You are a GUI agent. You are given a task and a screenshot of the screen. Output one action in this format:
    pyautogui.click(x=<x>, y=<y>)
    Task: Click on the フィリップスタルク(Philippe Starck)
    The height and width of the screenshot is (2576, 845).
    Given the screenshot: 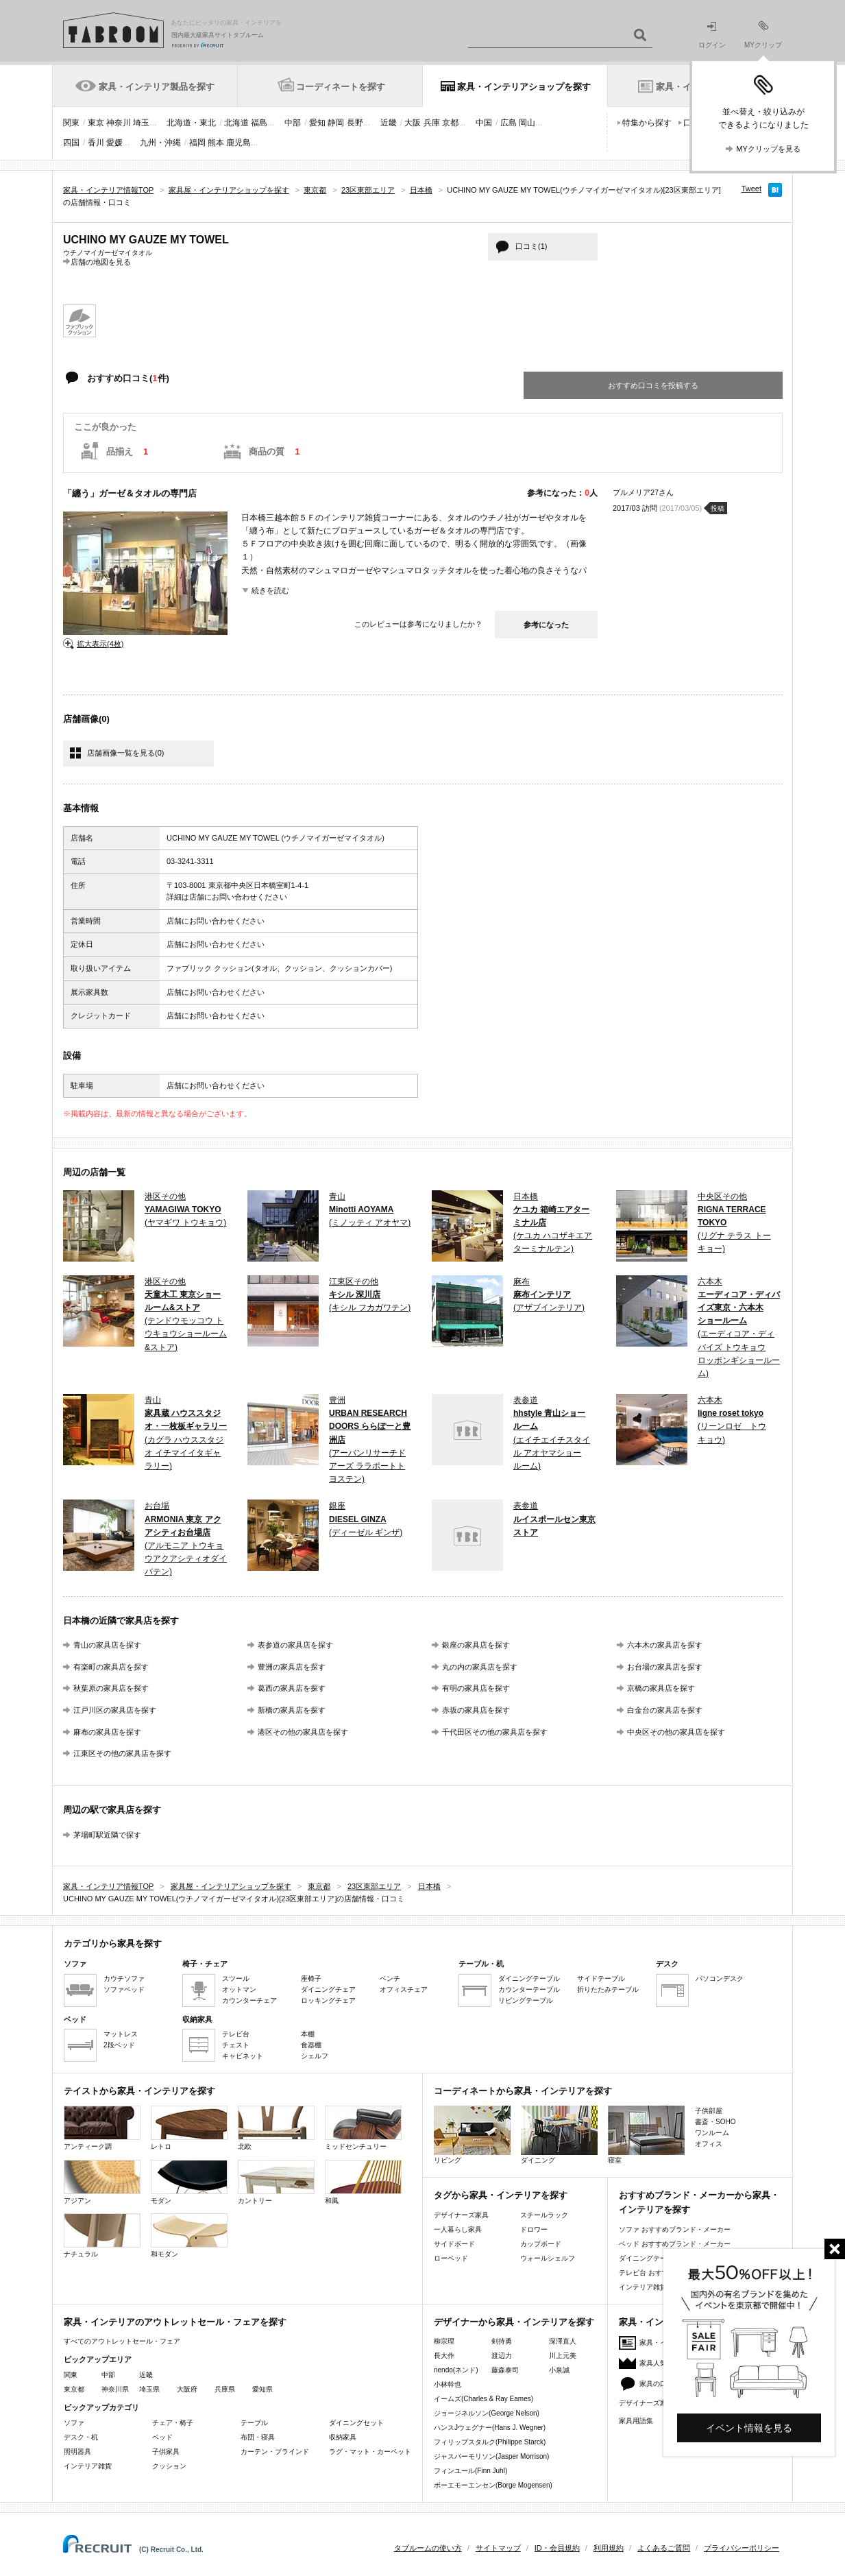 What is the action you would take?
    pyautogui.click(x=490, y=2442)
    